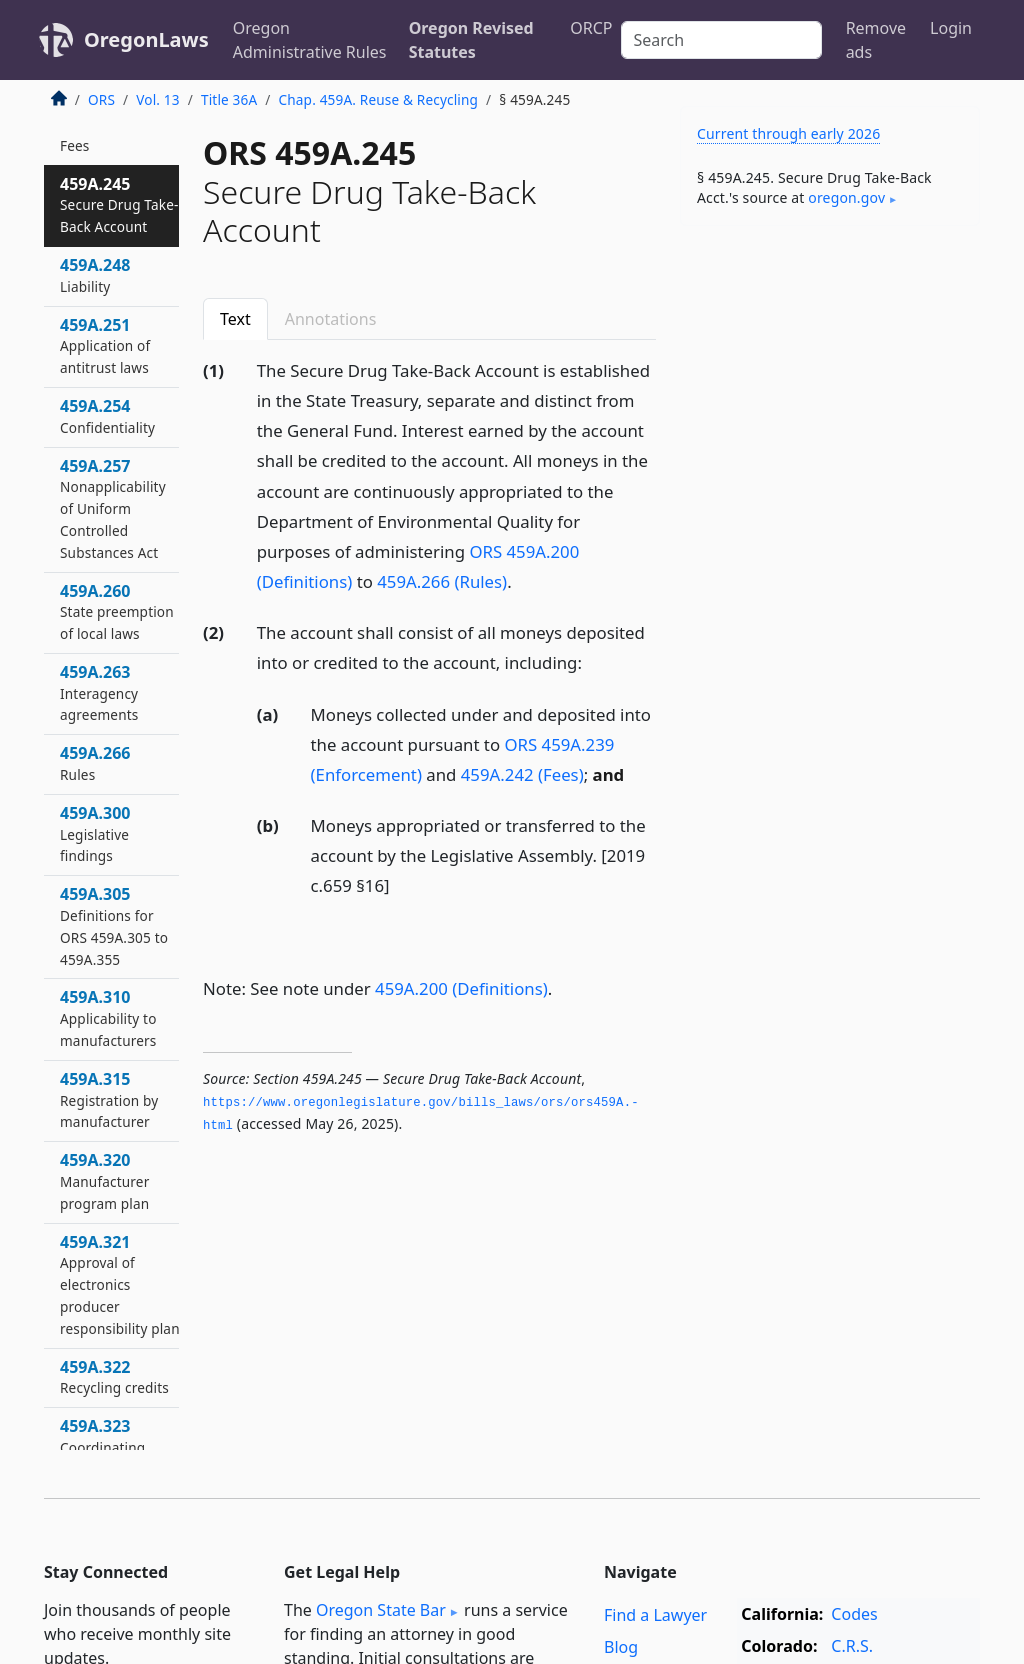 The width and height of the screenshot is (1024, 1664). Describe the element at coordinates (99, 693) in the screenshot. I see `459A.263` at that location.